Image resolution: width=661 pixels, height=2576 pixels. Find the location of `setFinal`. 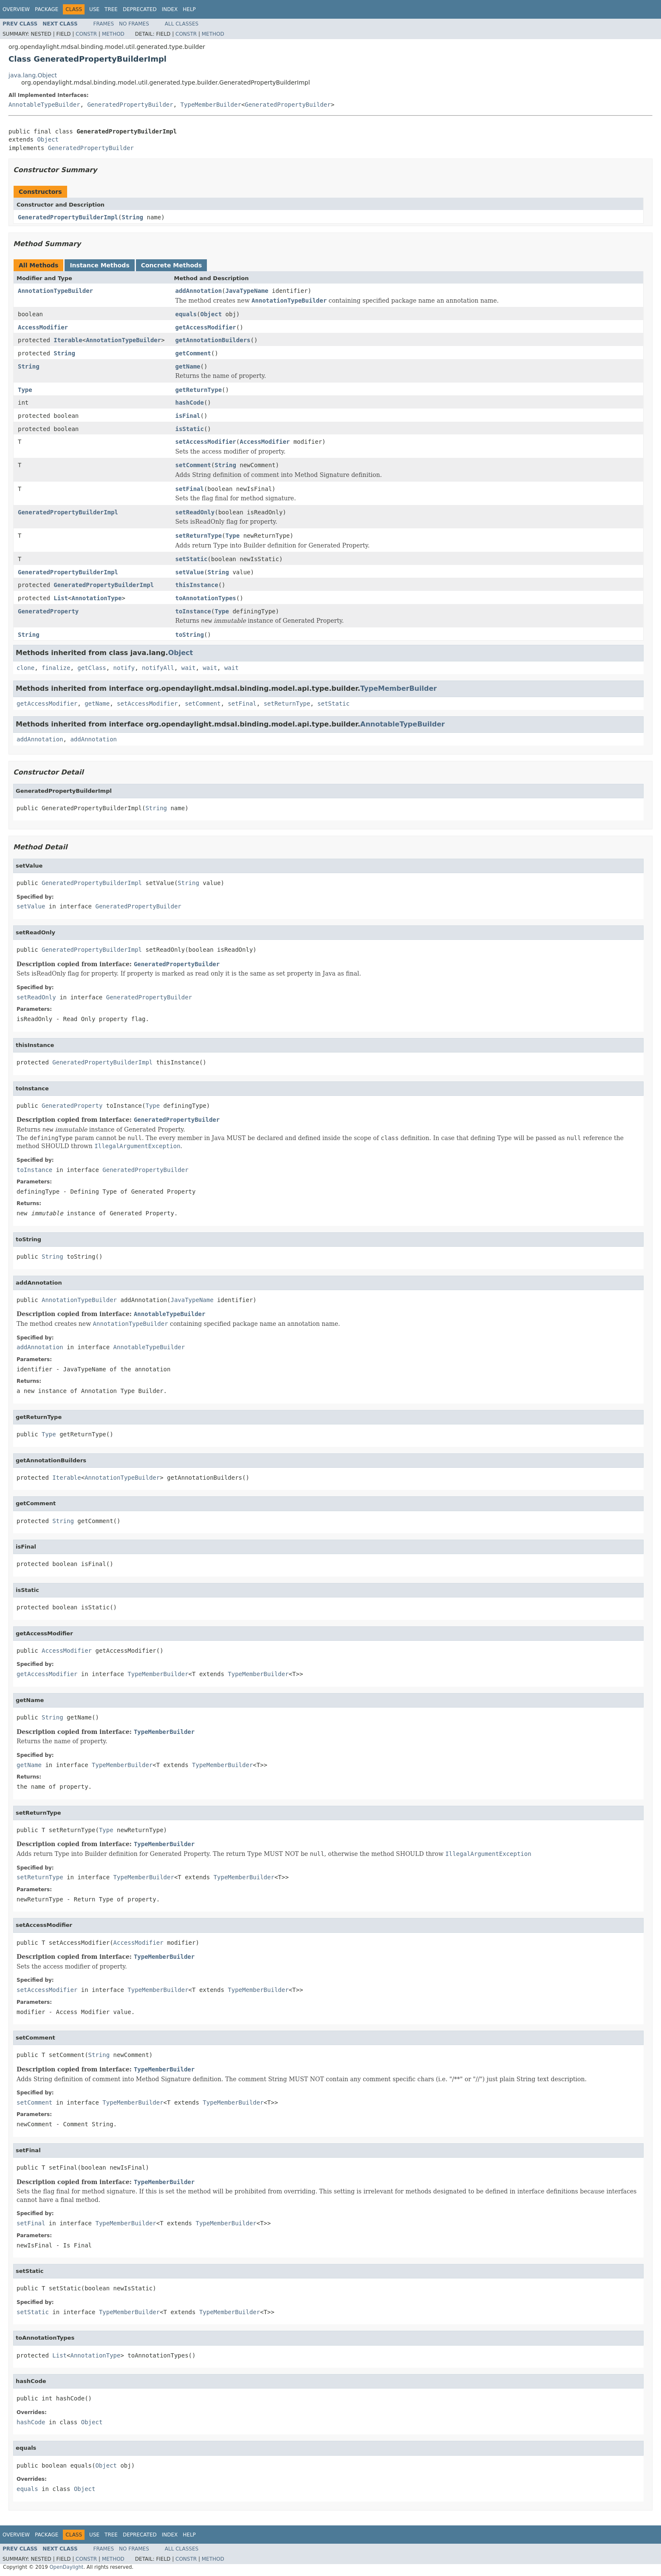

setFinal is located at coordinates (189, 488).